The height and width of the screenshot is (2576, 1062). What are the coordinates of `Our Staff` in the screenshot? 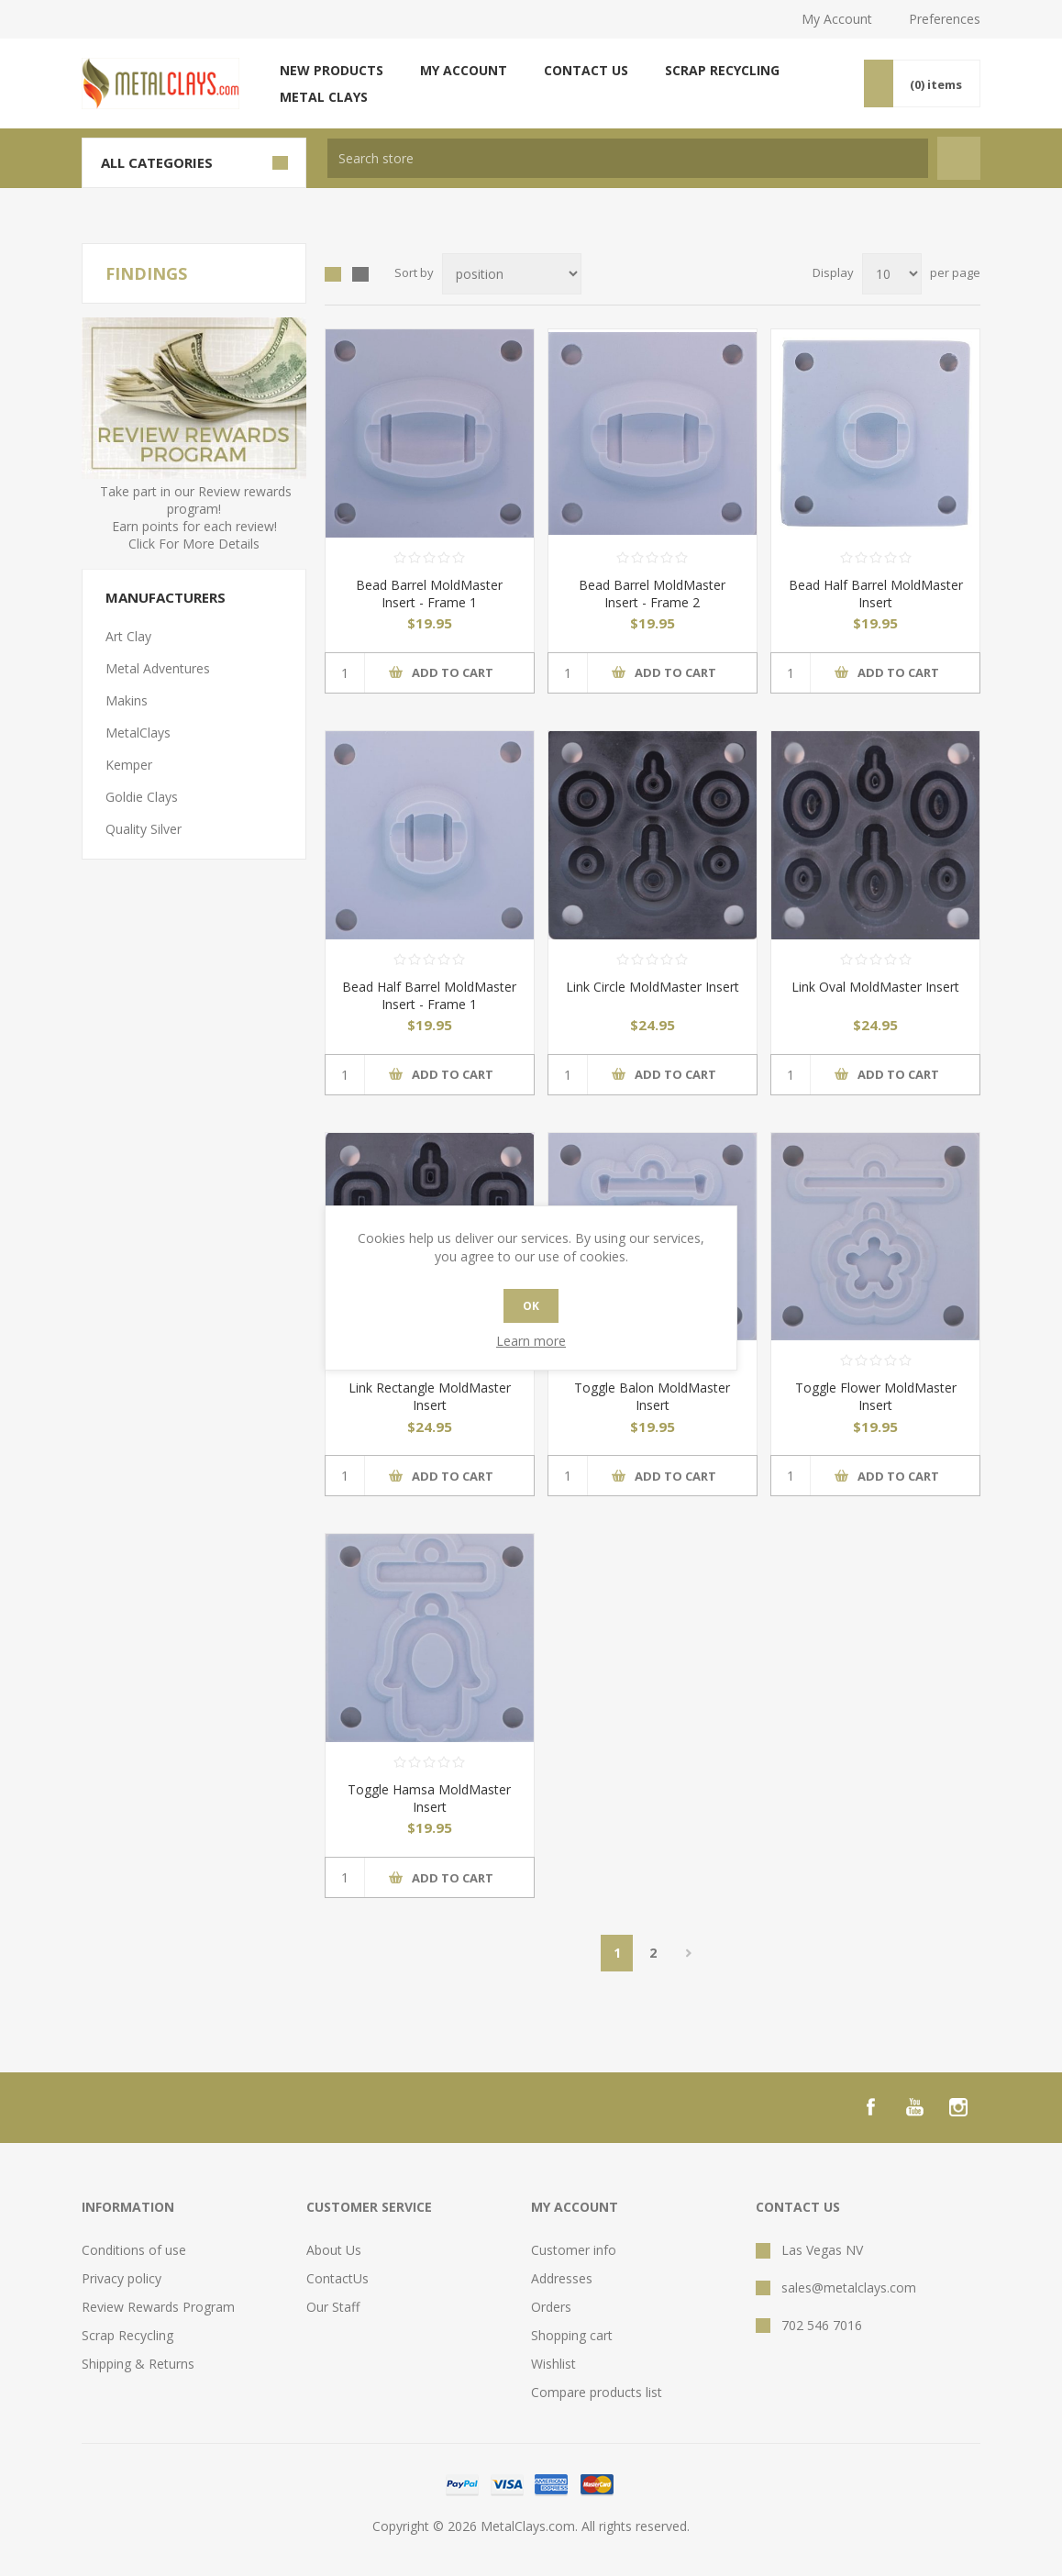 It's located at (333, 2306).